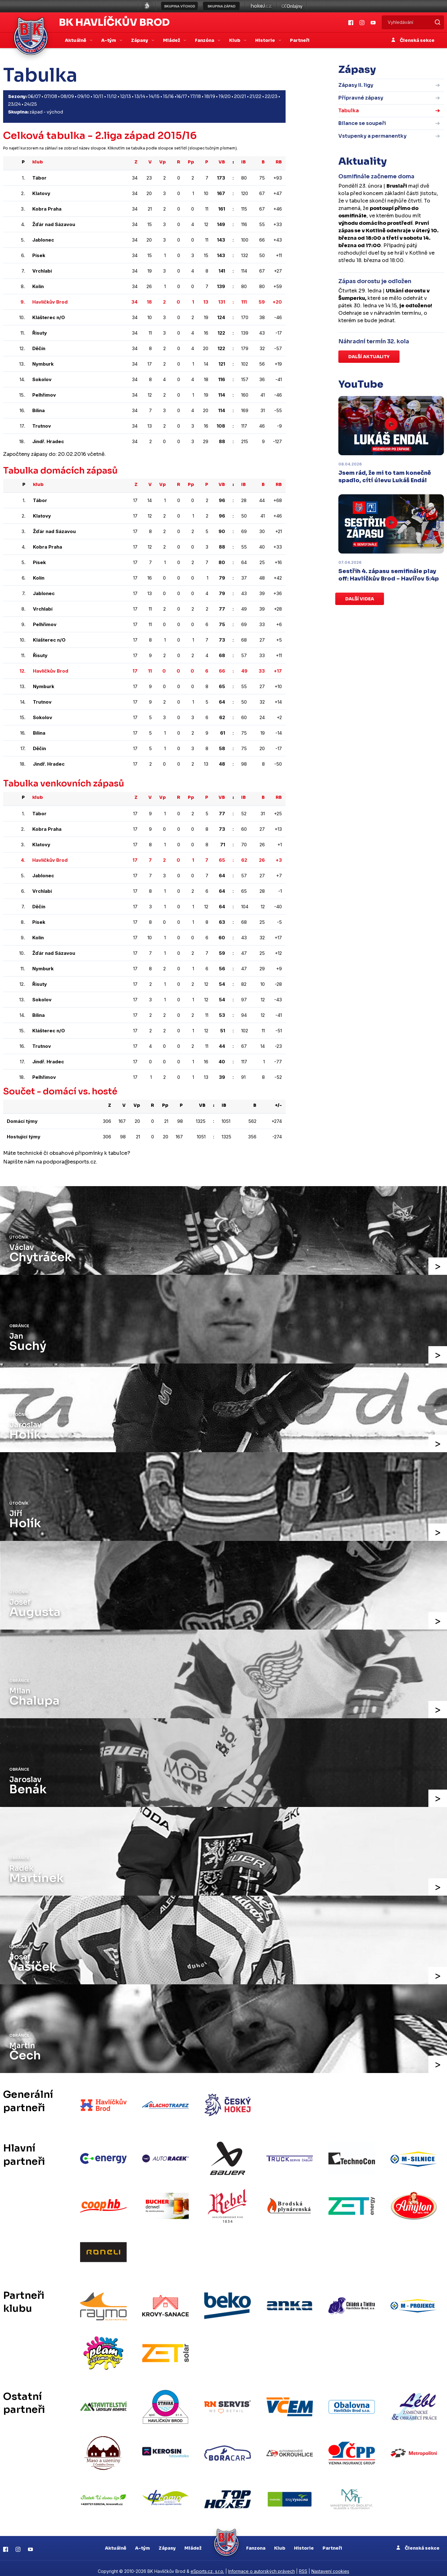  What do you see at coordinates (303, 2565) in the screenshot?
I see `RSS` at bounding box center [303, 2565].